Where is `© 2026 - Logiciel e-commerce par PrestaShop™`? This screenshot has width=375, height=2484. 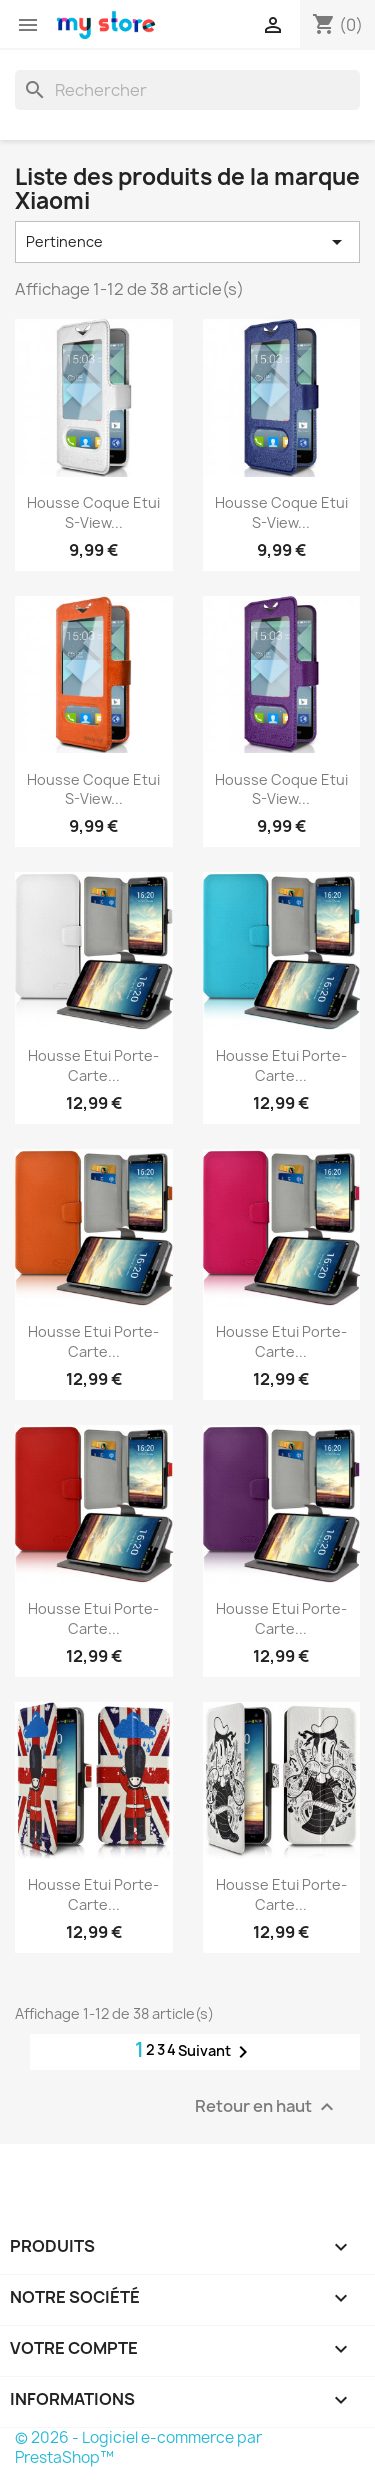
© 2026 - Logiciel e-commerce par PrestaShop™ is located at coordinates (138, 2447).